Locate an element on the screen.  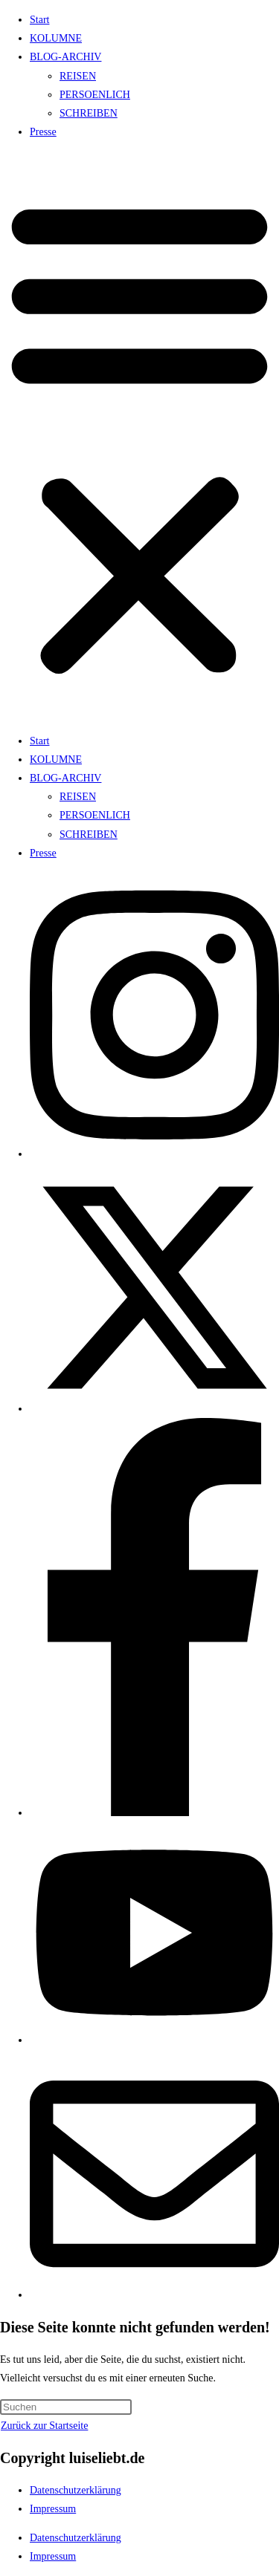
BLOG-ARCHIV is located at coordinates (65, 56).